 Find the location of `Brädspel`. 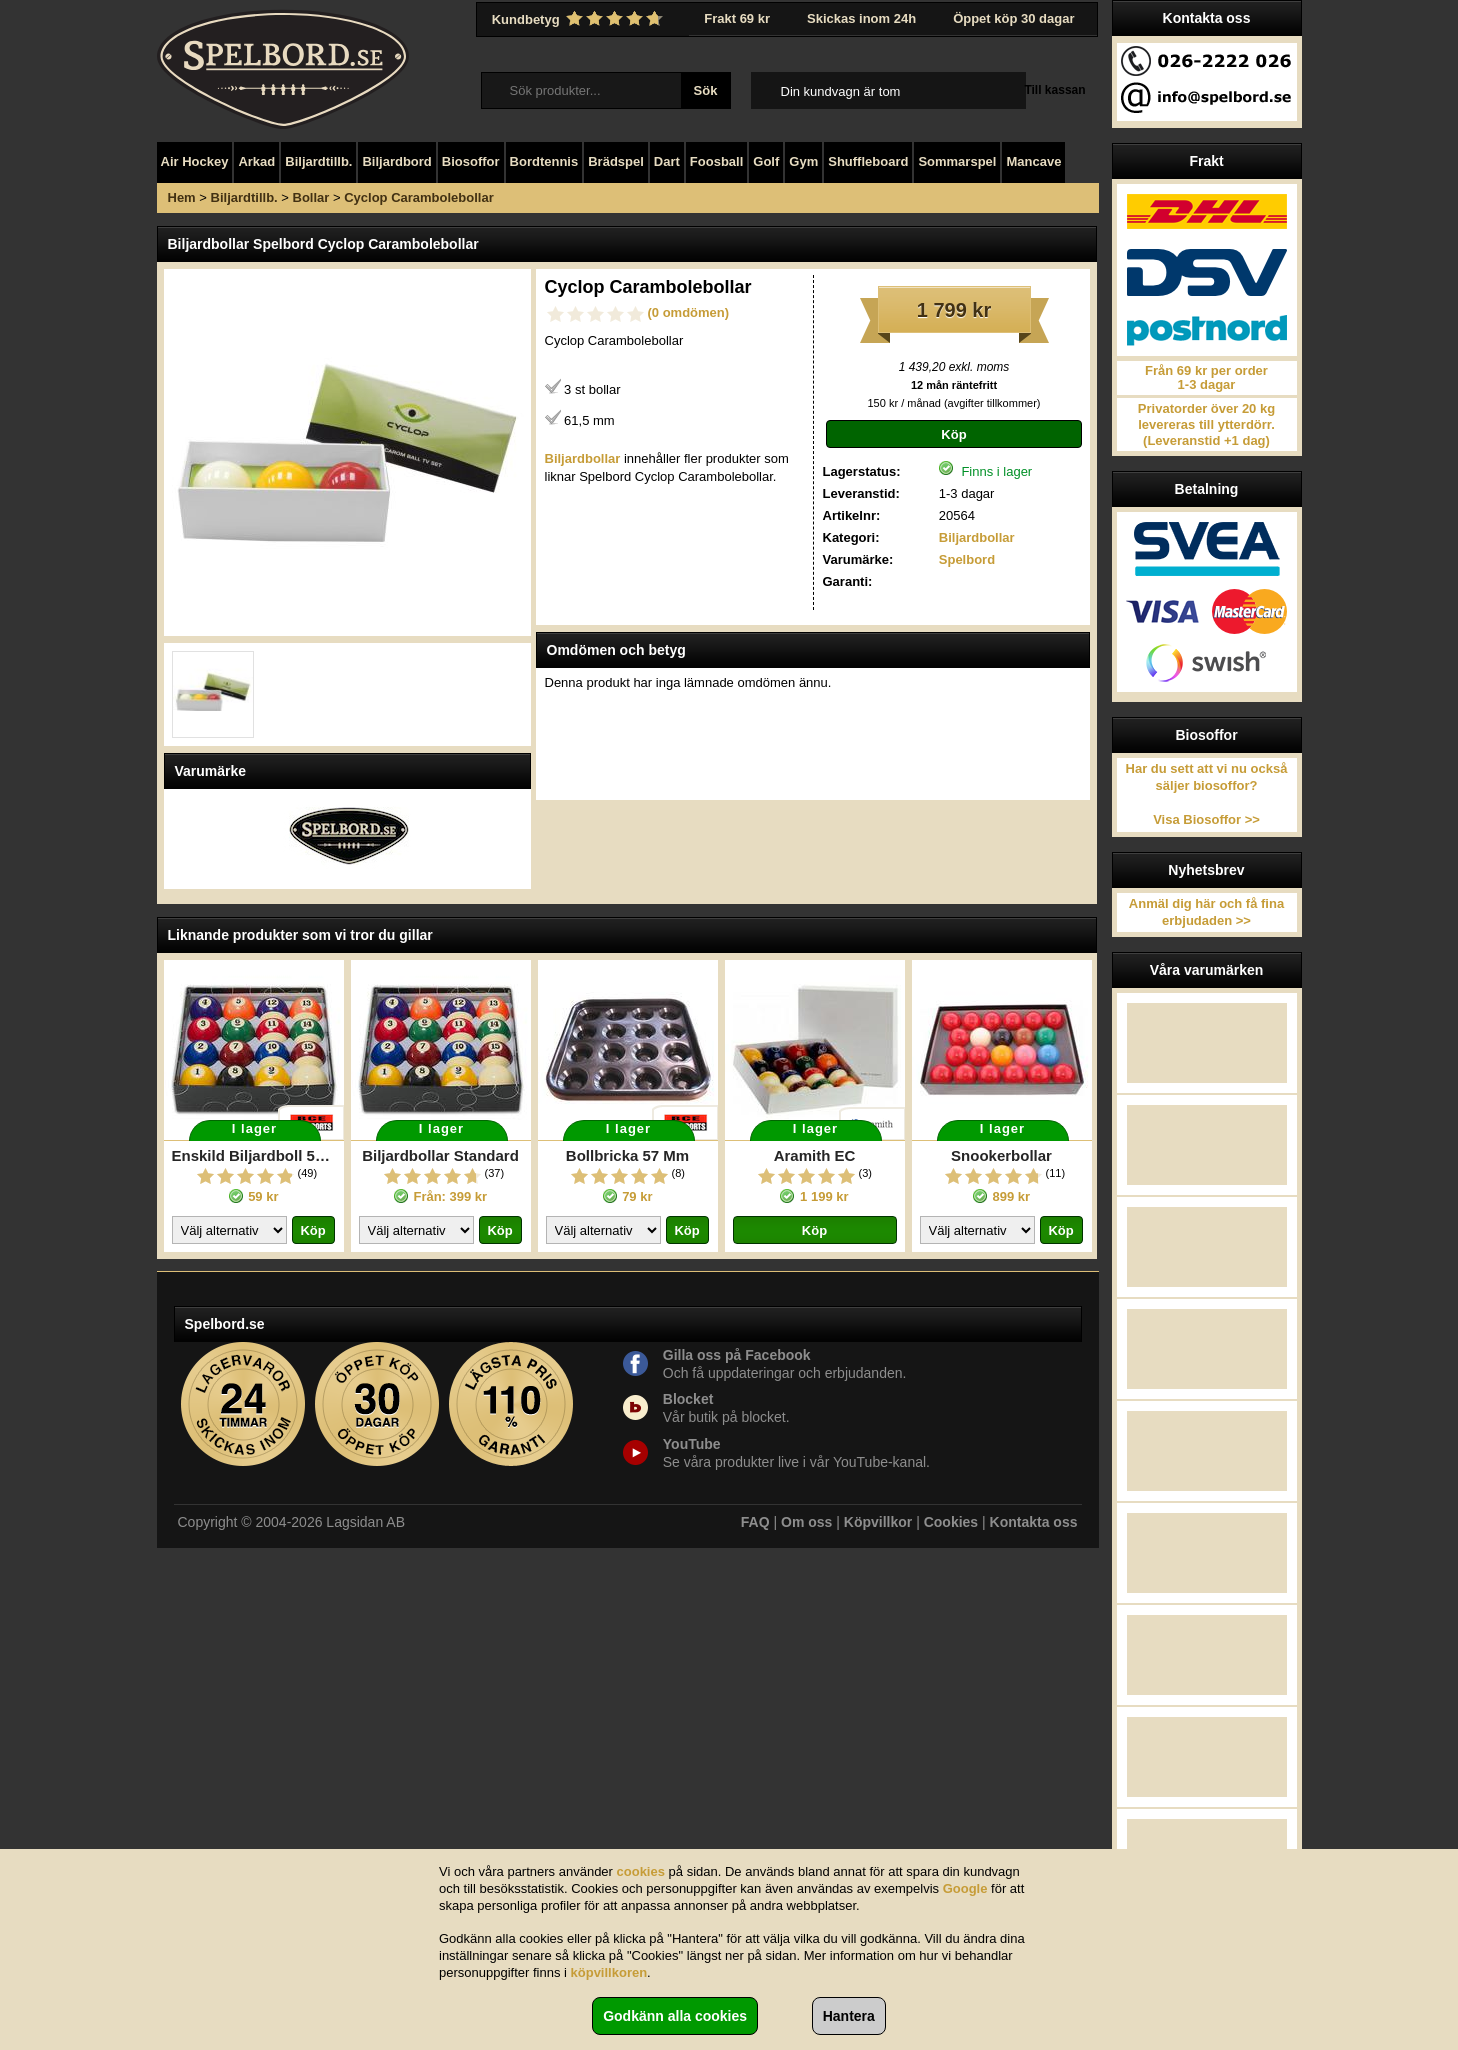

Brädspel is located at coordinates (616, 161).